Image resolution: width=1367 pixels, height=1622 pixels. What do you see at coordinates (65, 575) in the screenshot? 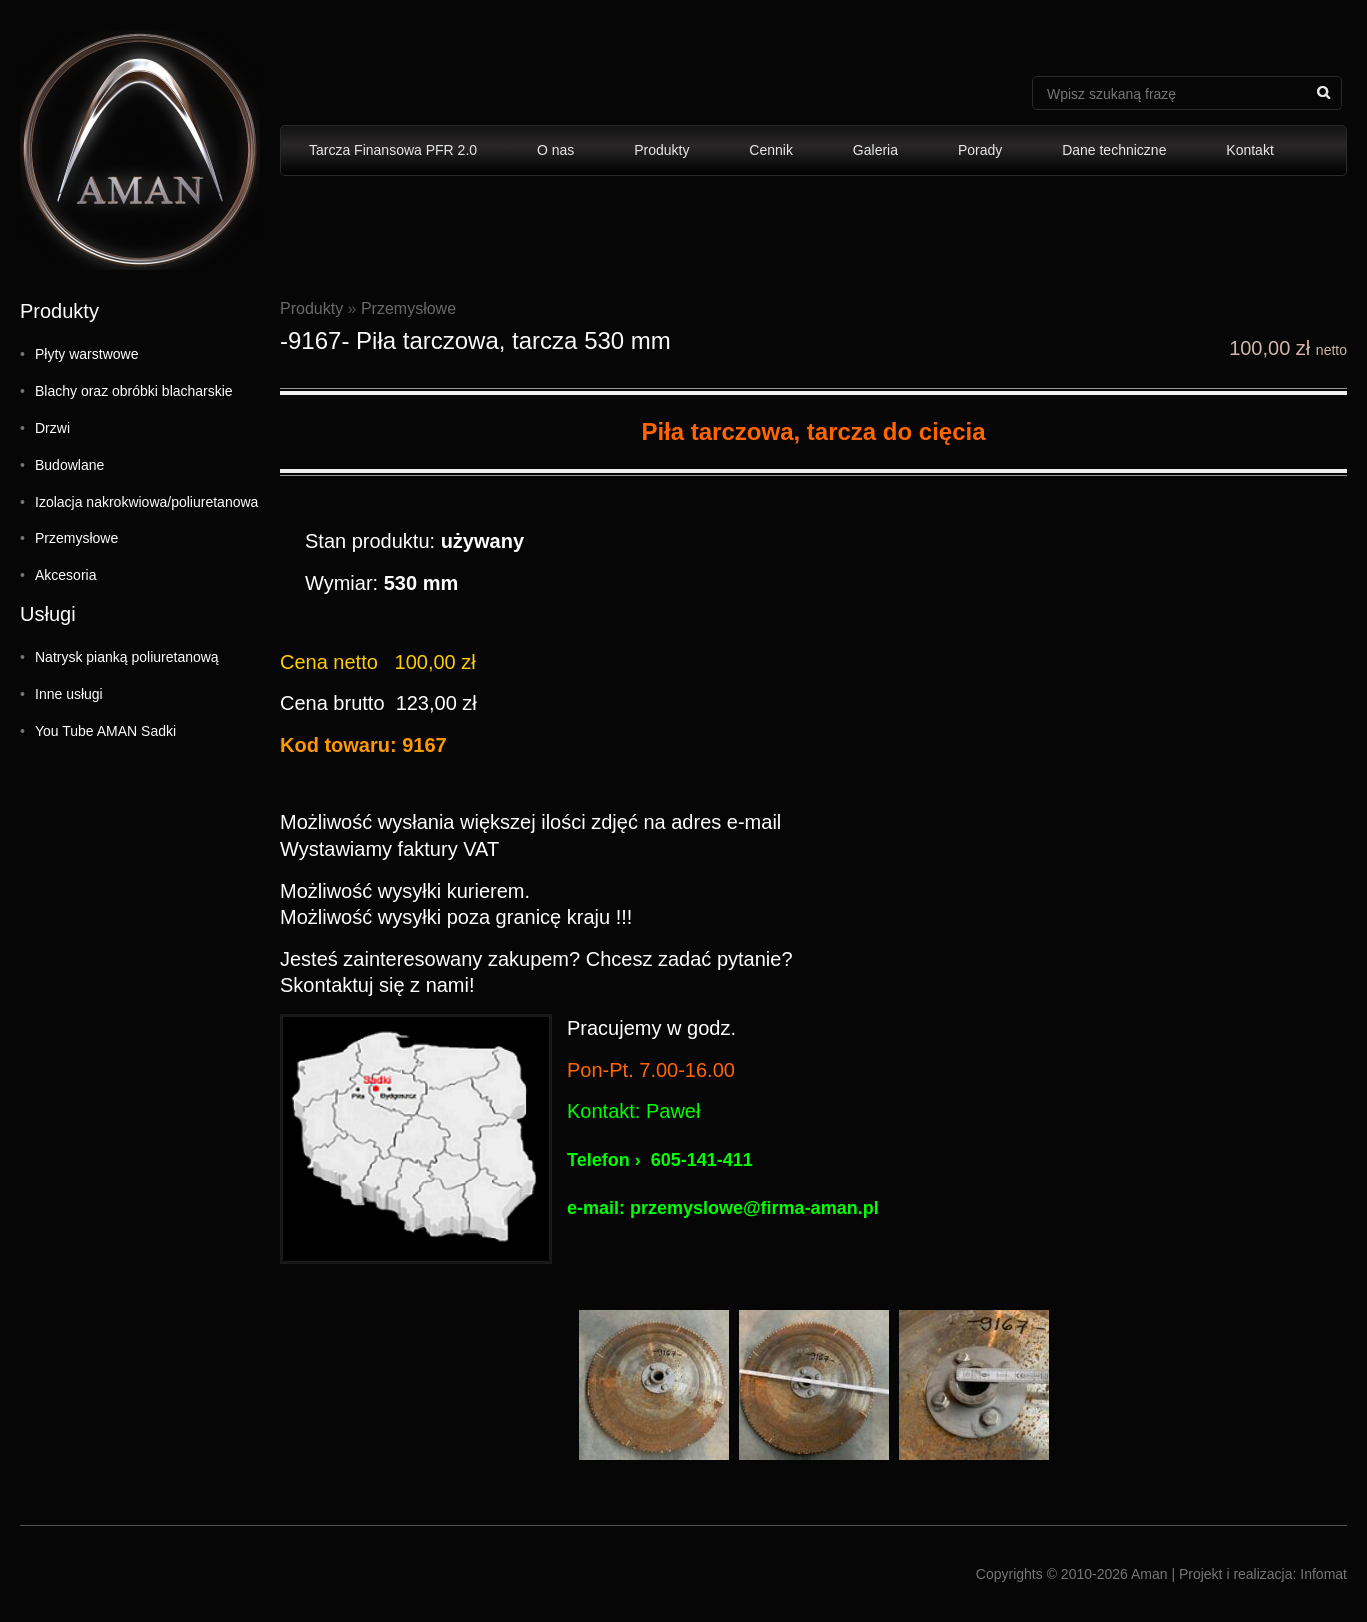
I see `Akcesoria` at bounding box center [65, 575].